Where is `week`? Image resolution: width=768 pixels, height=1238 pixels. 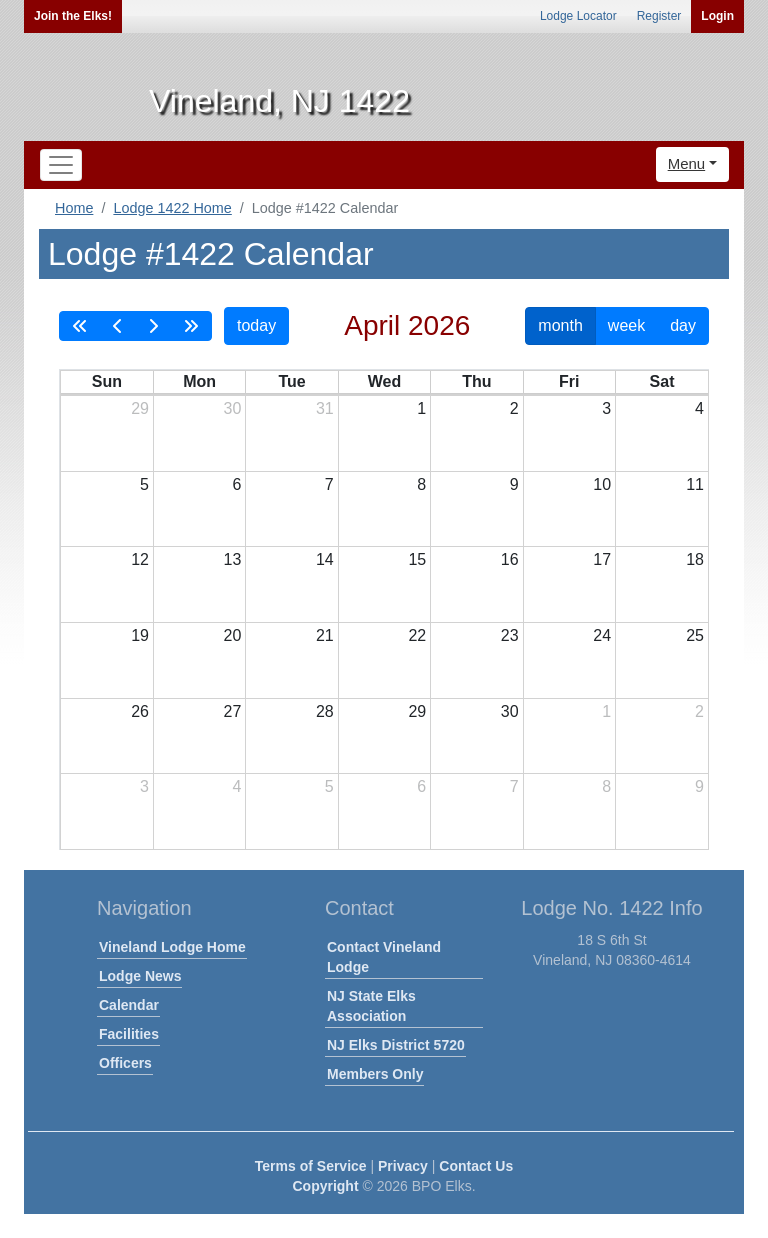 week is located at coordinates (626, 325).